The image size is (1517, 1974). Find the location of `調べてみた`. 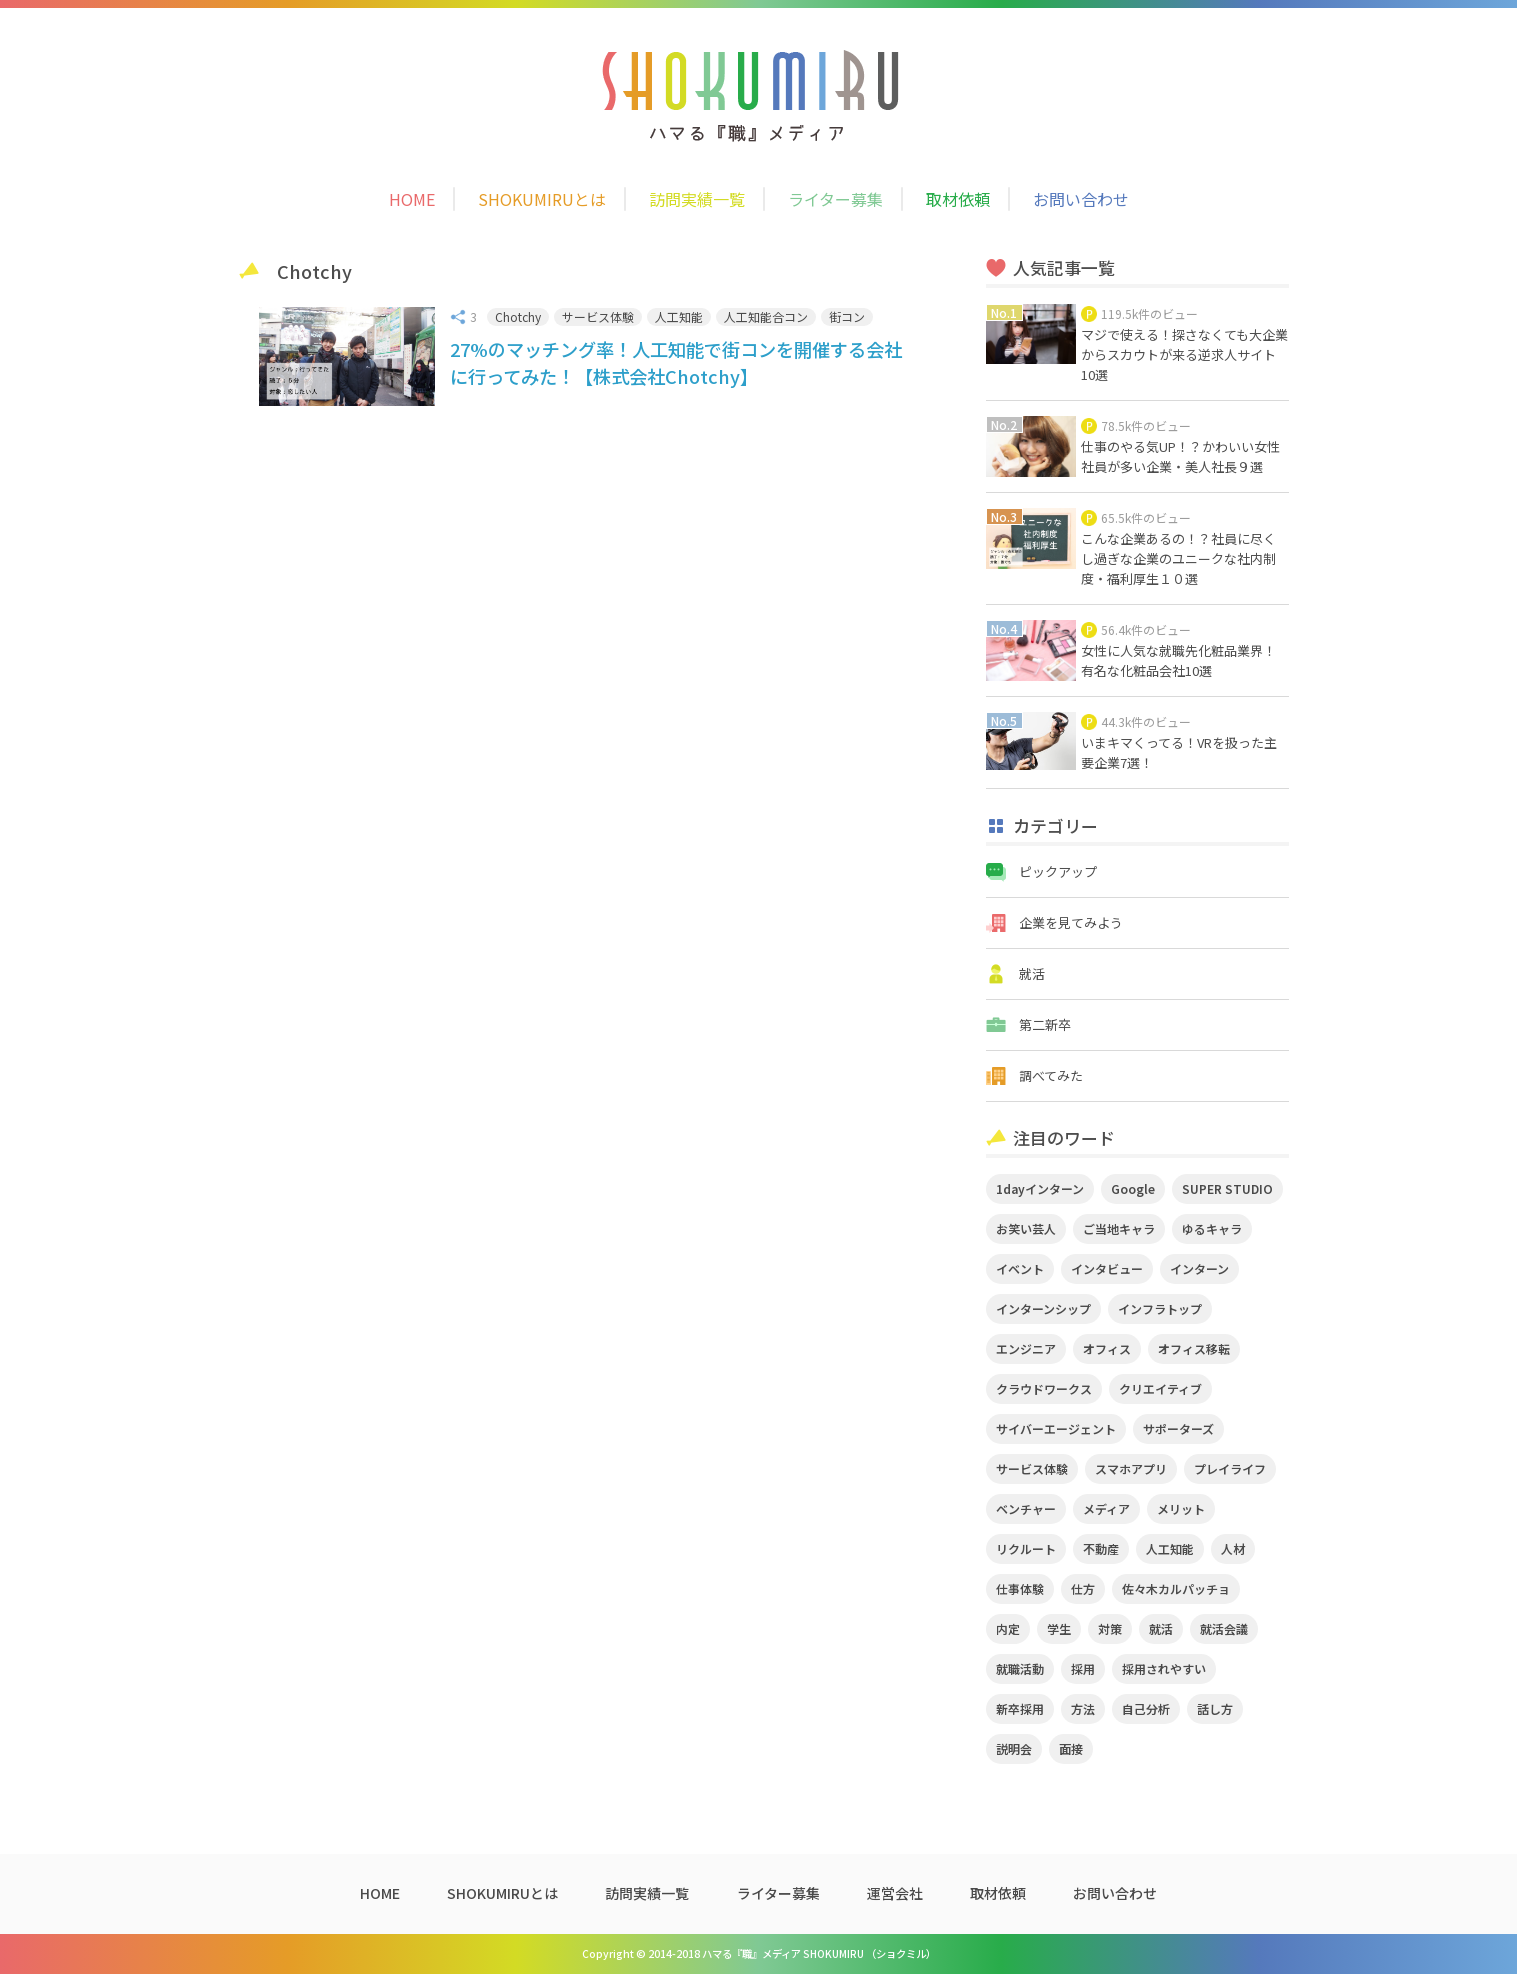

調べてみた is located at coordinates (1051, 1075).